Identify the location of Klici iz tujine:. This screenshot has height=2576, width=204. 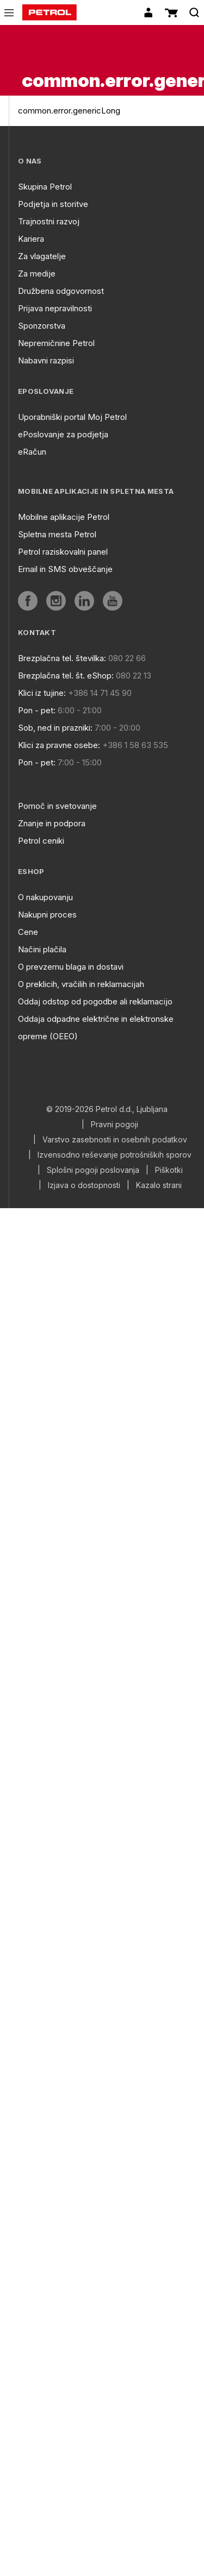
(42, 693).